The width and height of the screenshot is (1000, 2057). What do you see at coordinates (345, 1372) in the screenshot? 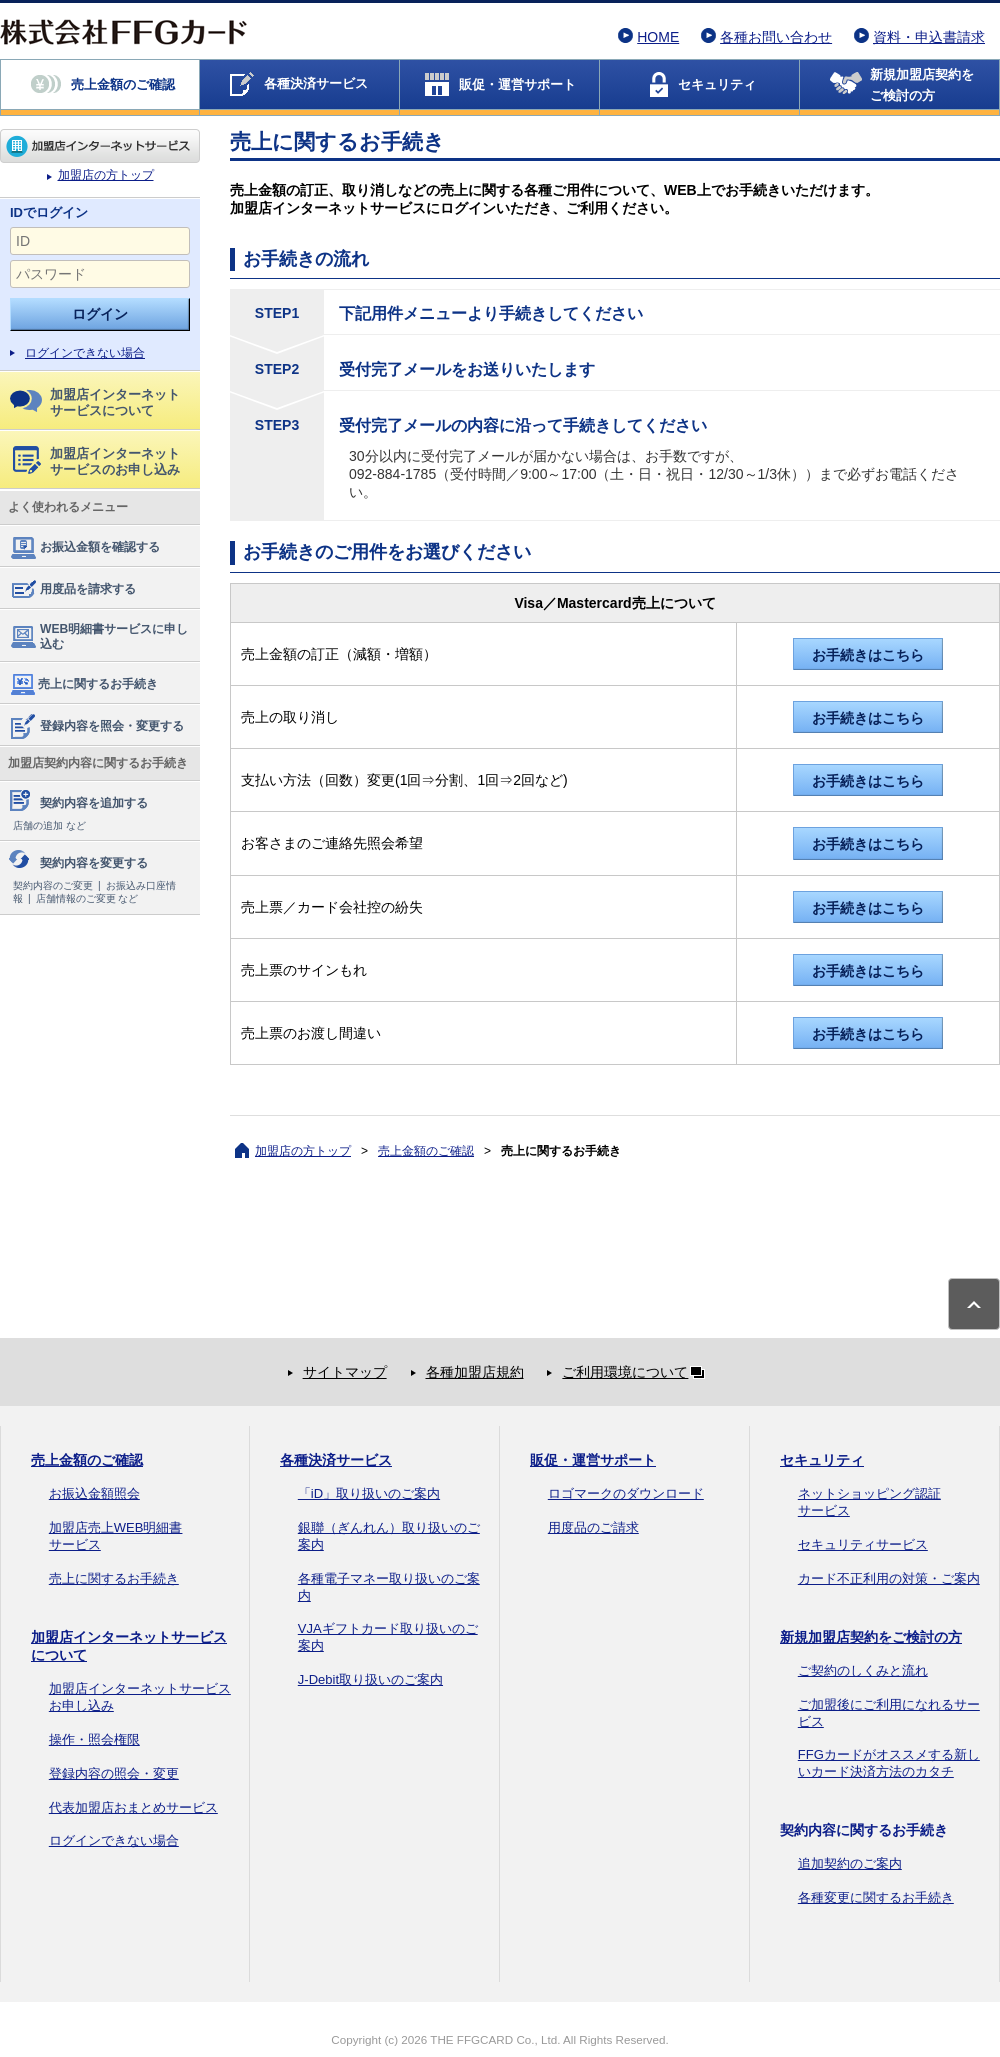
I see `サイトマップ` at bounding box center [345, 1372].